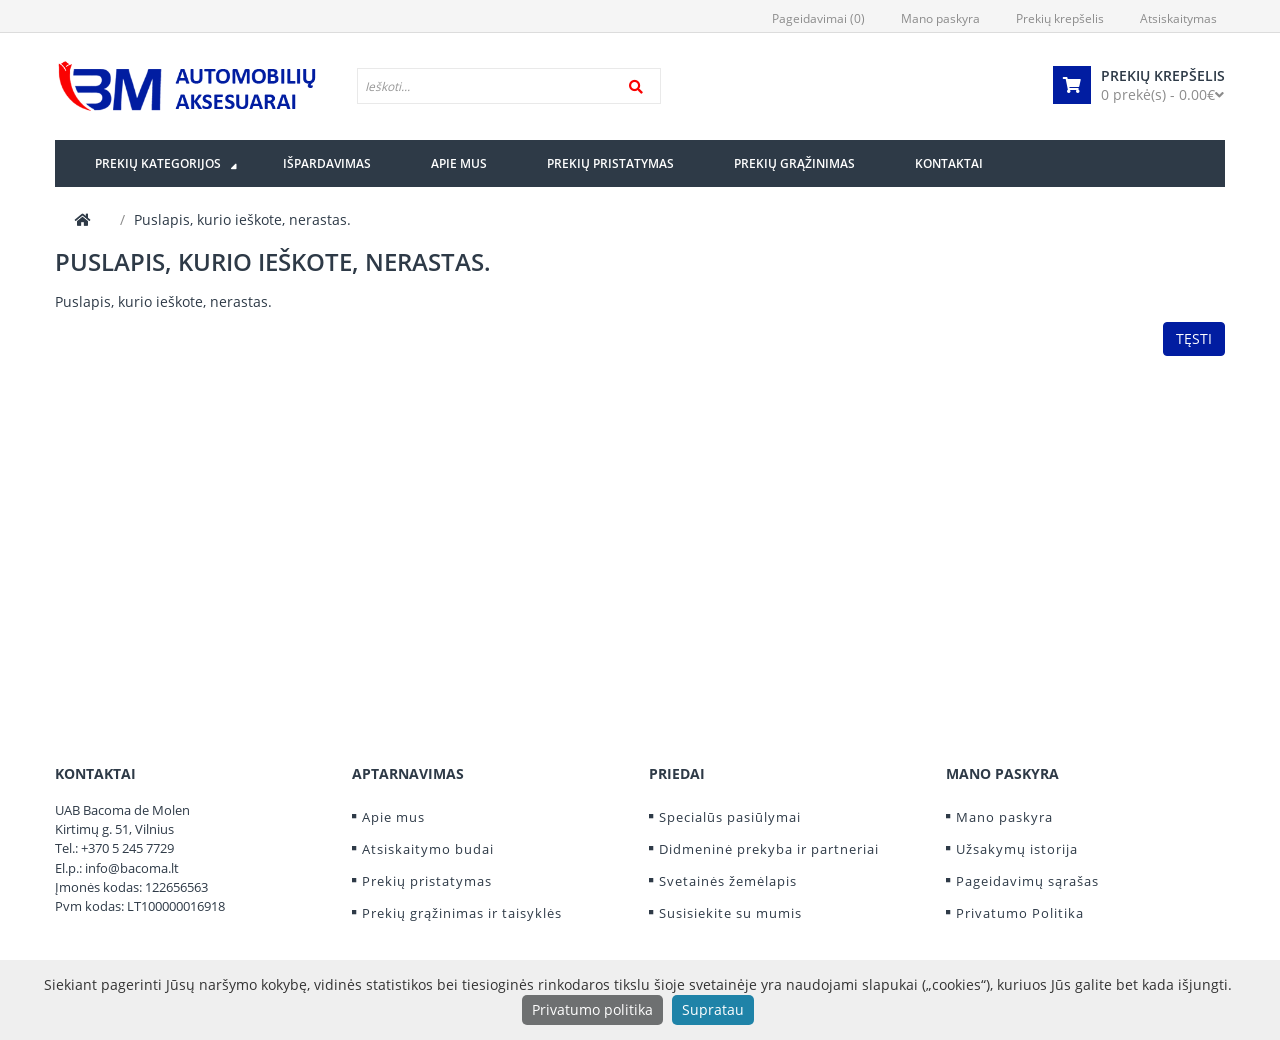 The width and height of the screenshot is (1280, 1040). What do you see at coordinates (462, 913) in the screenshot?
I see `Prekių grąžinimas ir taisyklės` at bounding box center [462, 913].